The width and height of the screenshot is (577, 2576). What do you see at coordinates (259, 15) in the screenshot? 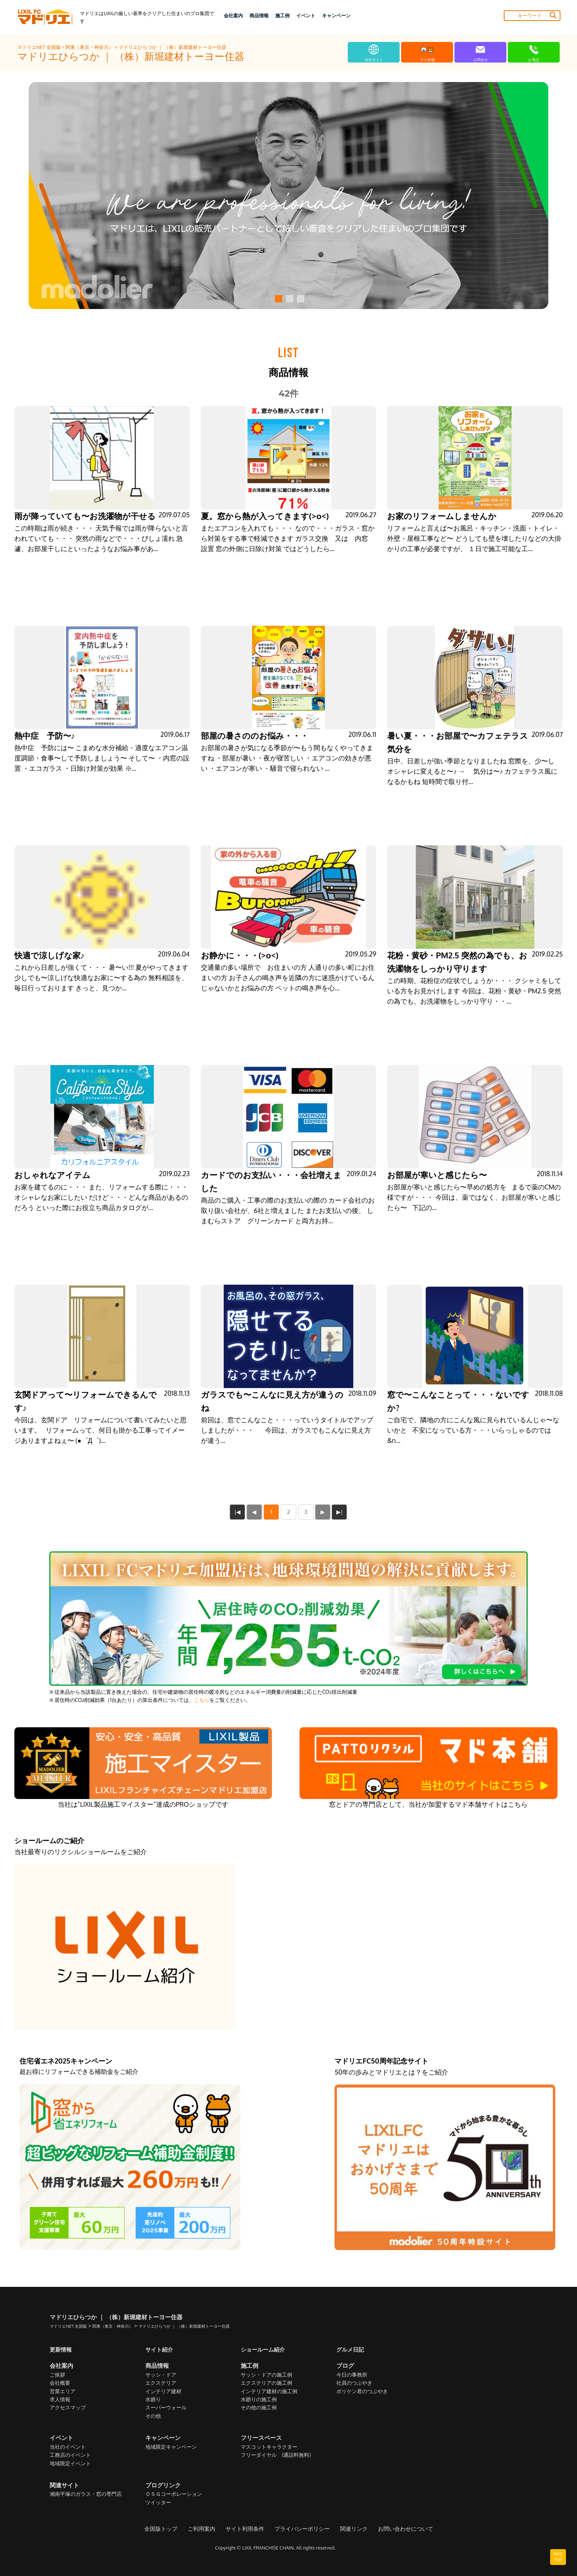
I see `商品情報 [button]` at bounding box center [259, 15].